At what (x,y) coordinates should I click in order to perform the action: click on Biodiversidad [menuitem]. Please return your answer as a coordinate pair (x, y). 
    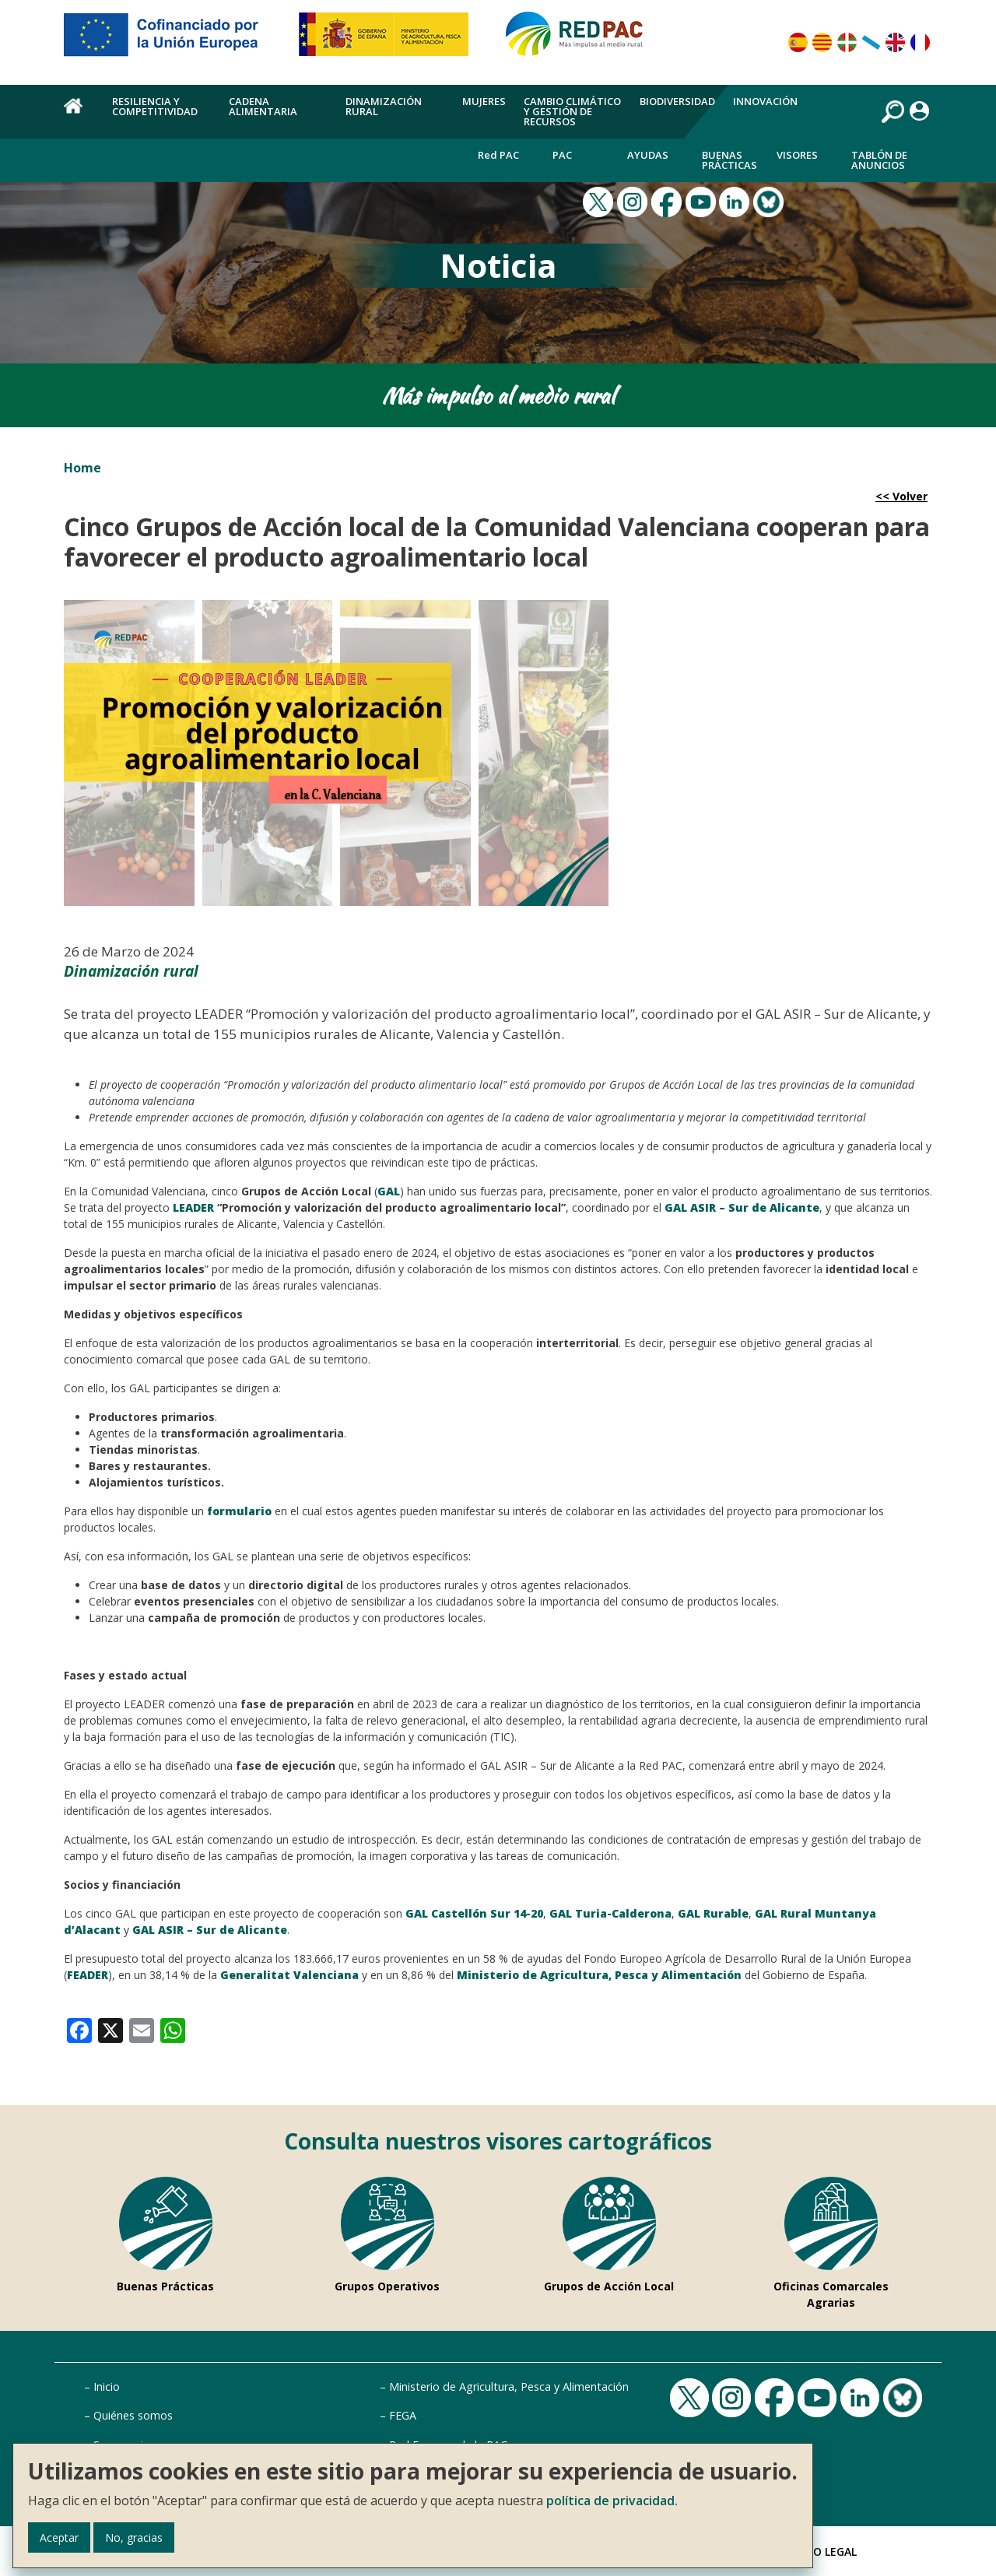
    Looking at the image, I should click on (677, 101).